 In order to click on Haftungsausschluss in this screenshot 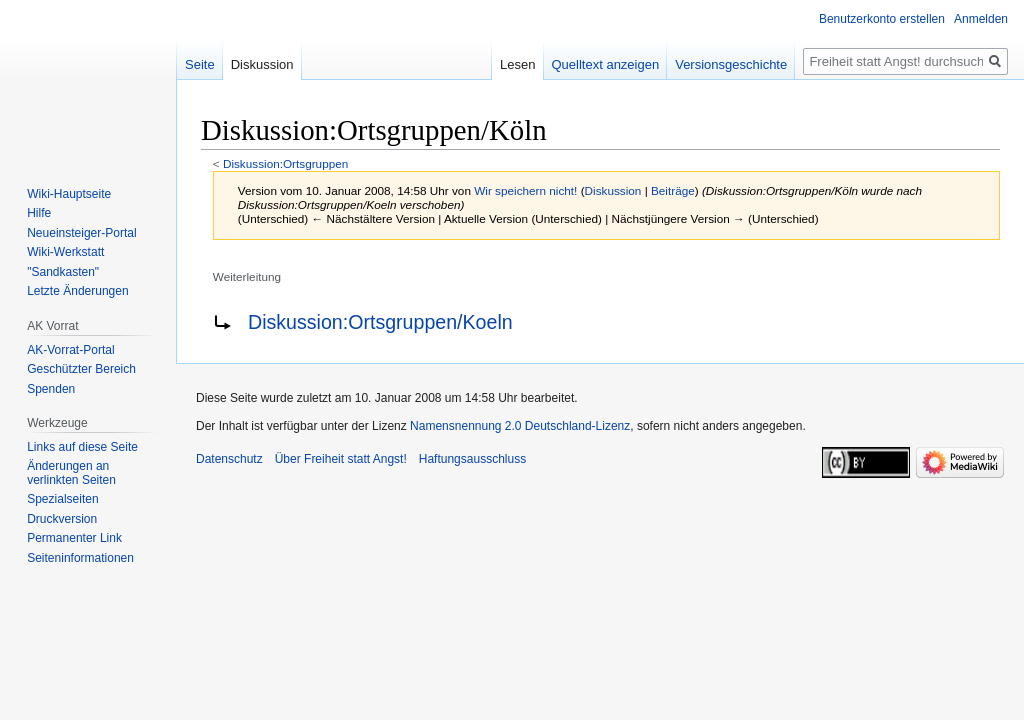, I will do `click(472, 459)`.